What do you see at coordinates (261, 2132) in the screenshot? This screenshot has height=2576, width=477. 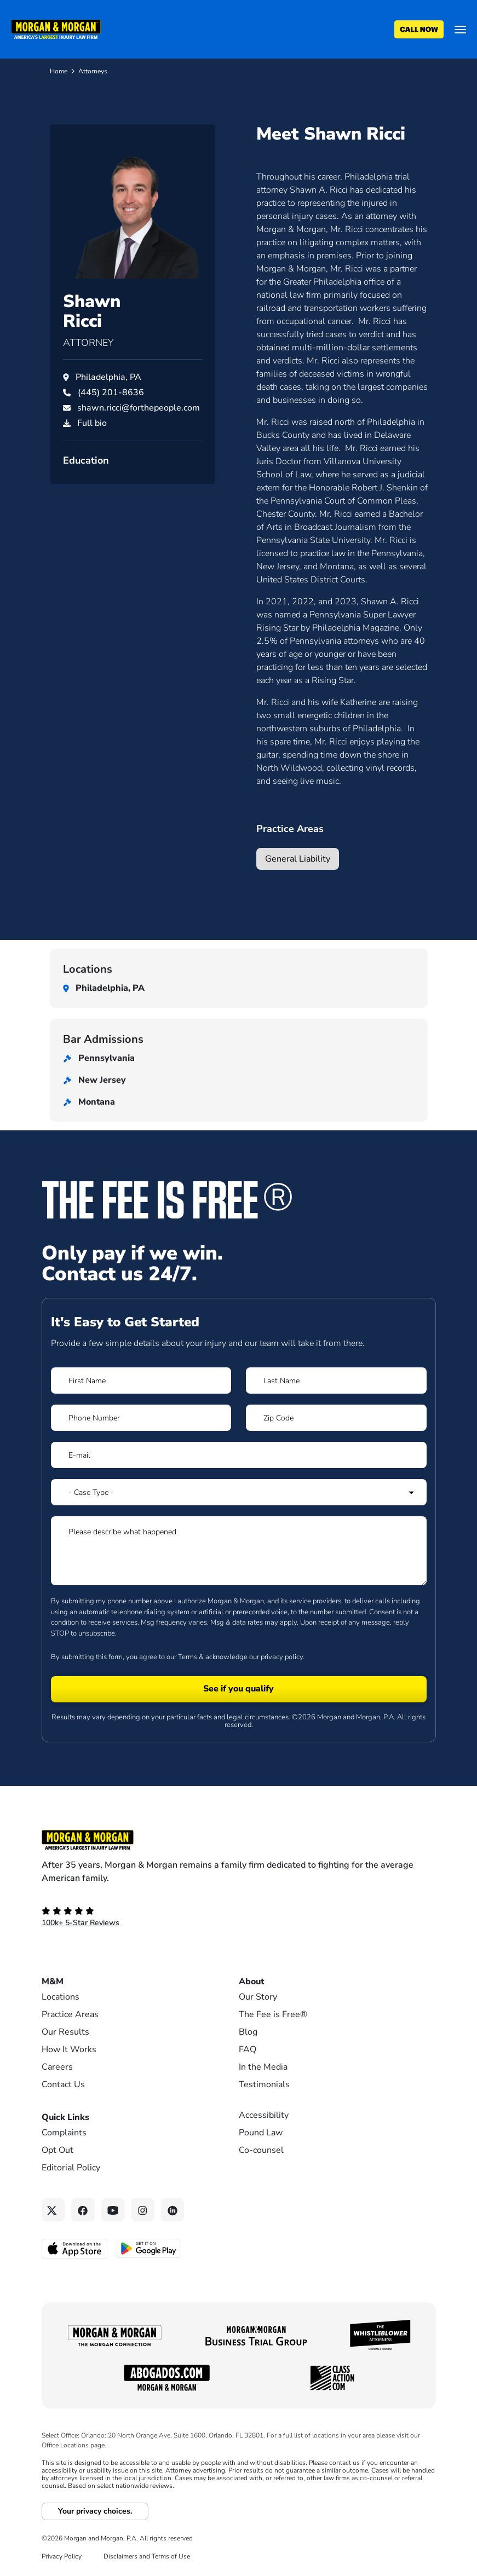 I see `Pound Law` at bounding box center [261, 2132].